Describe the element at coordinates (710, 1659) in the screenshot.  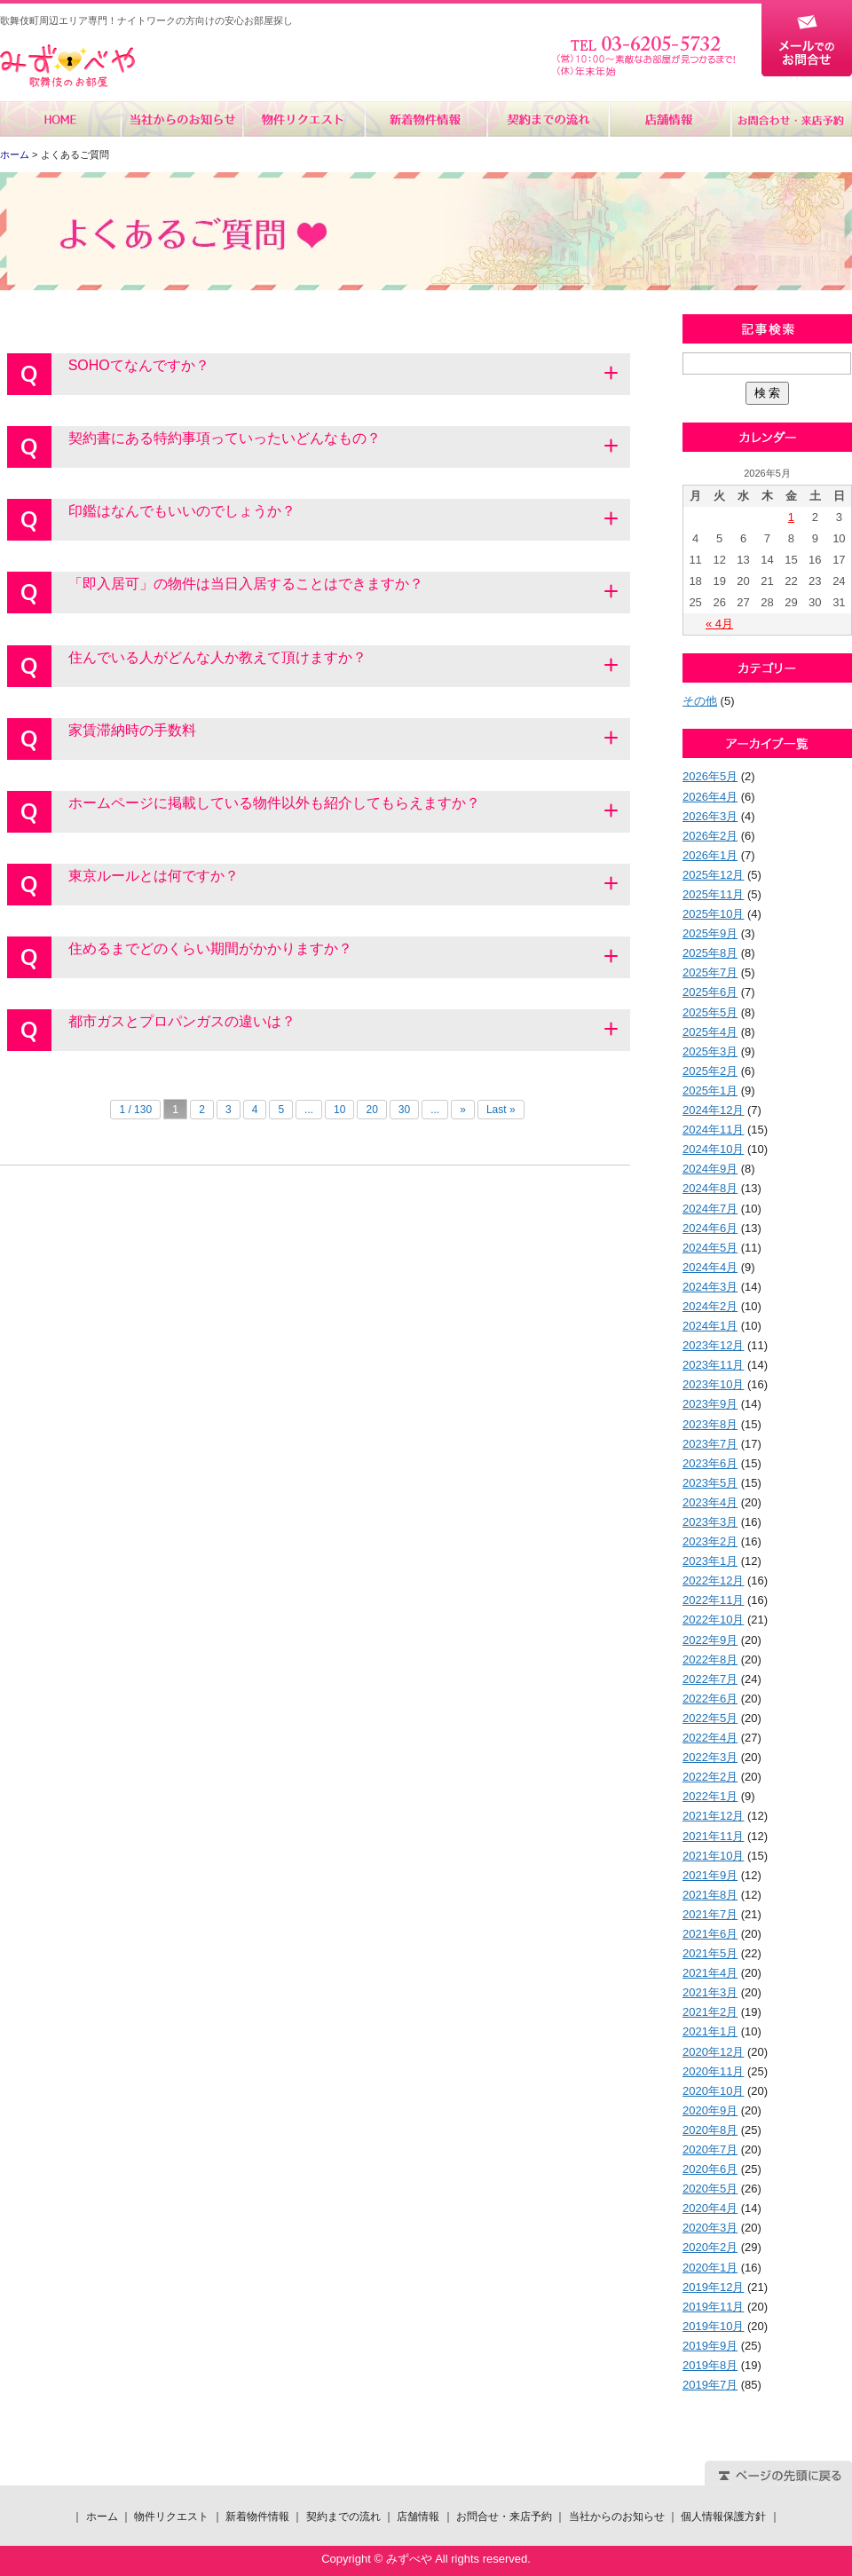
I see `2022年8月` at that location.